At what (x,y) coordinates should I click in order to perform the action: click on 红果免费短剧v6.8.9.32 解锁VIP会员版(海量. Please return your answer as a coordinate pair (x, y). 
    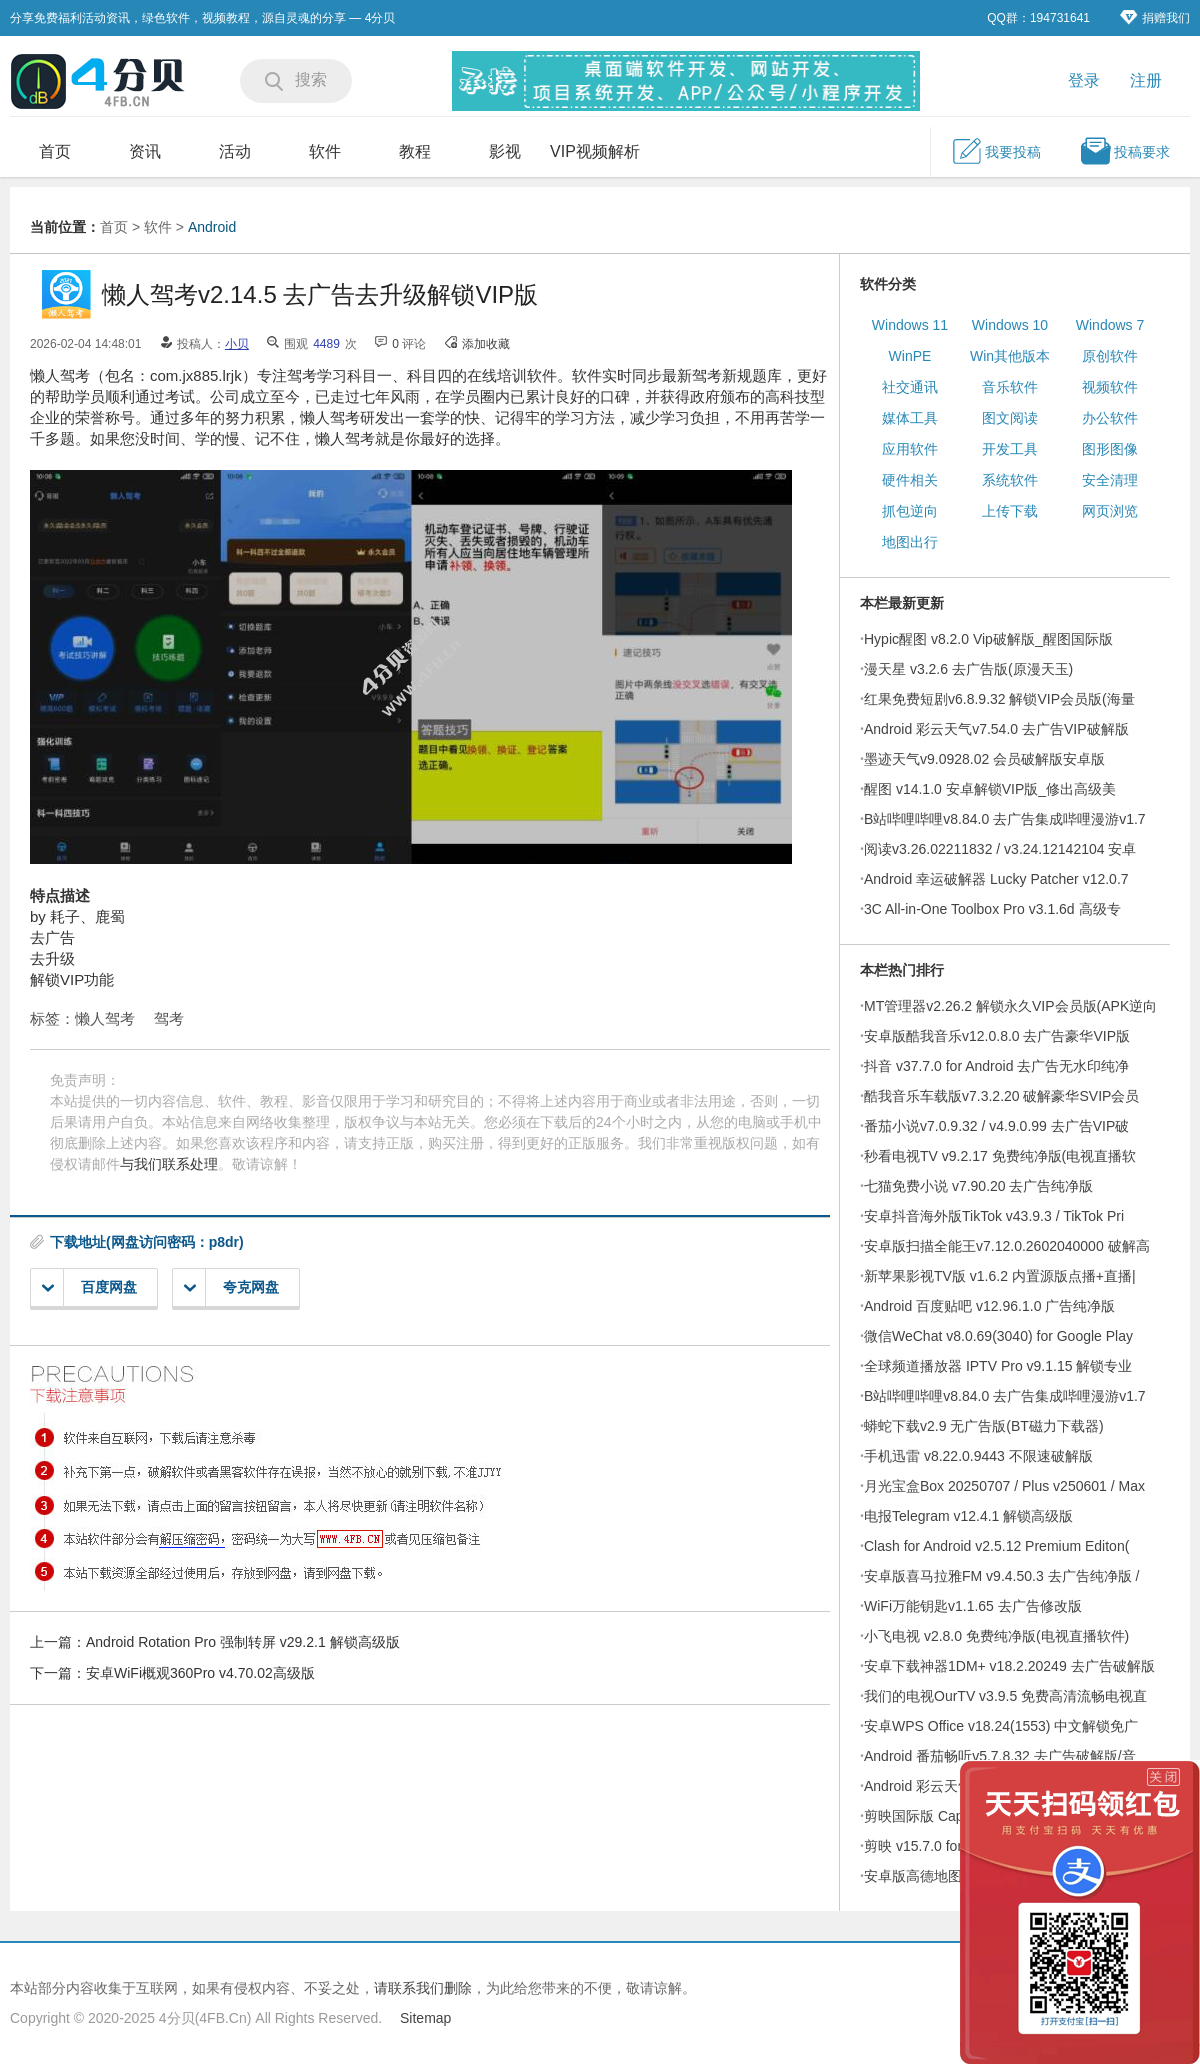
    Looking at the image, I should click on (999, 699).